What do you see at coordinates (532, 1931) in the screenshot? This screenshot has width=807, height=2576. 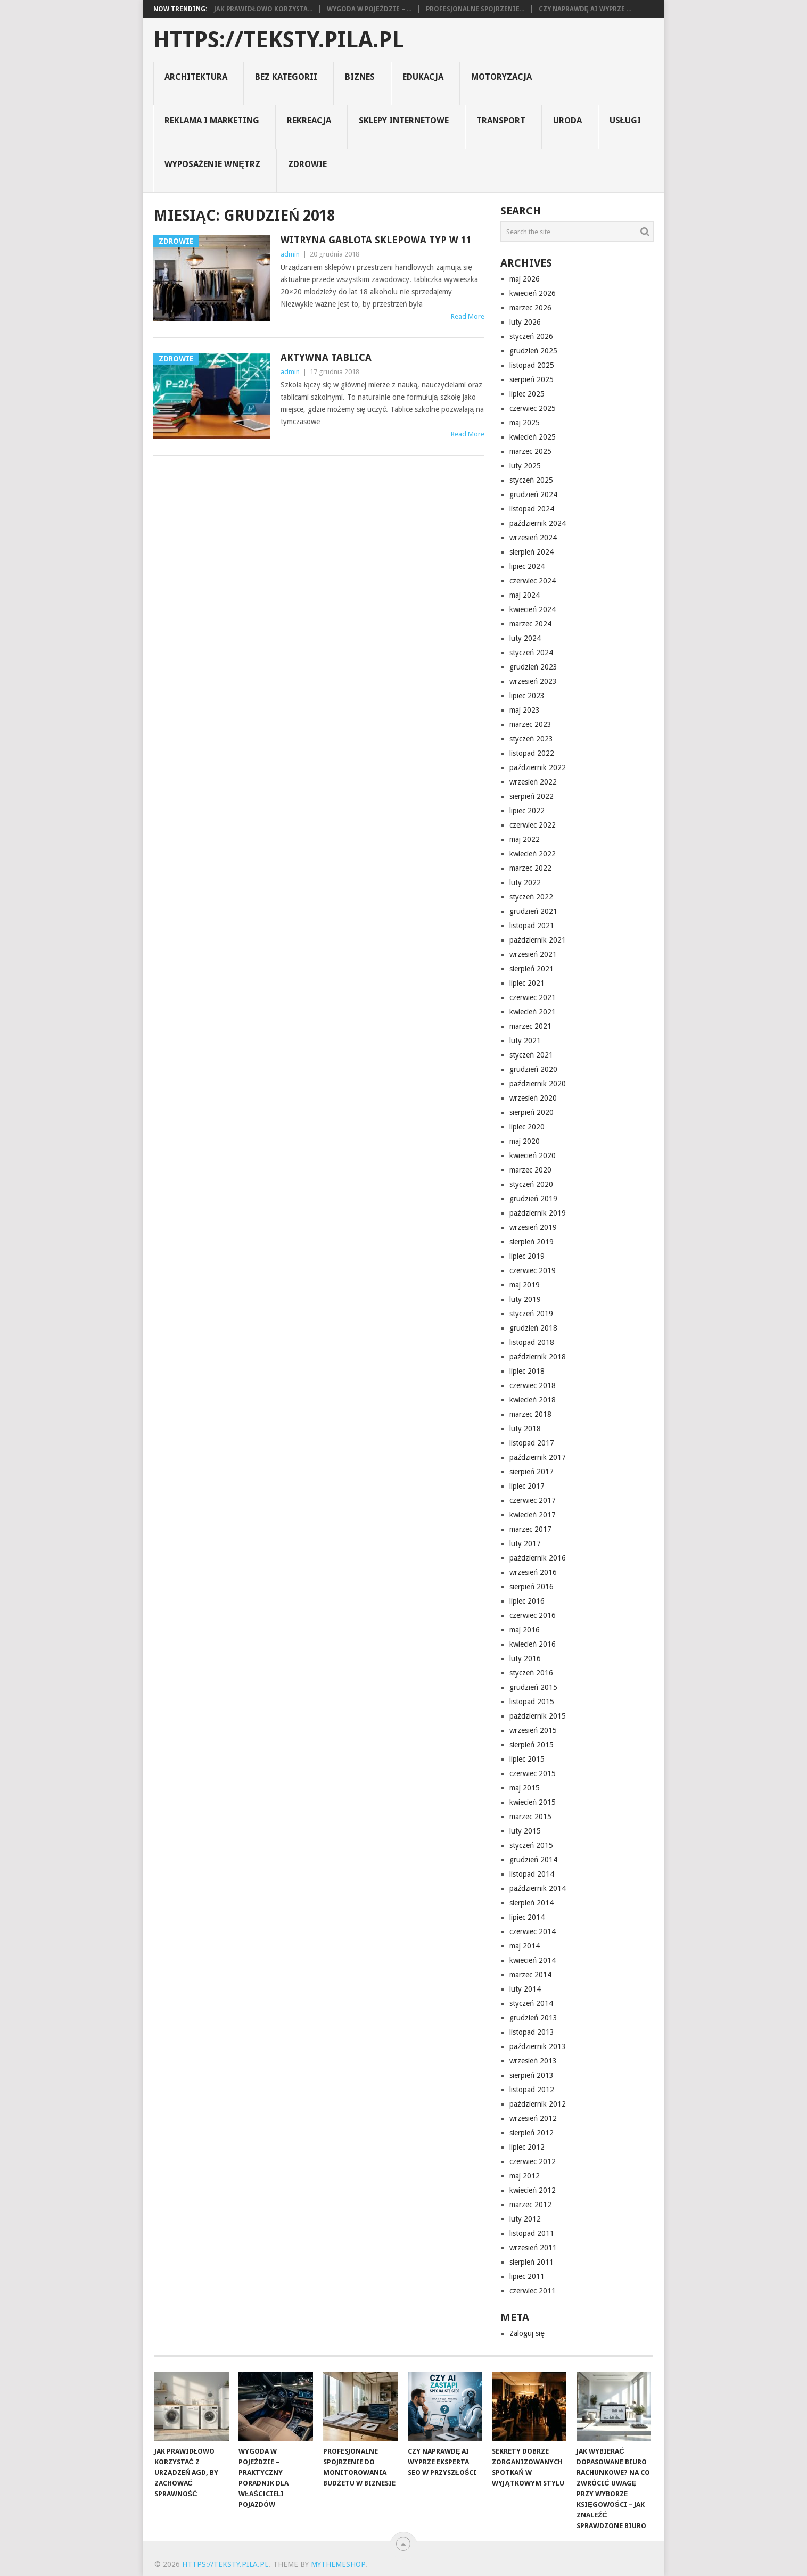 I see `czerwiec 2014` at bounding box center [532, 1931].